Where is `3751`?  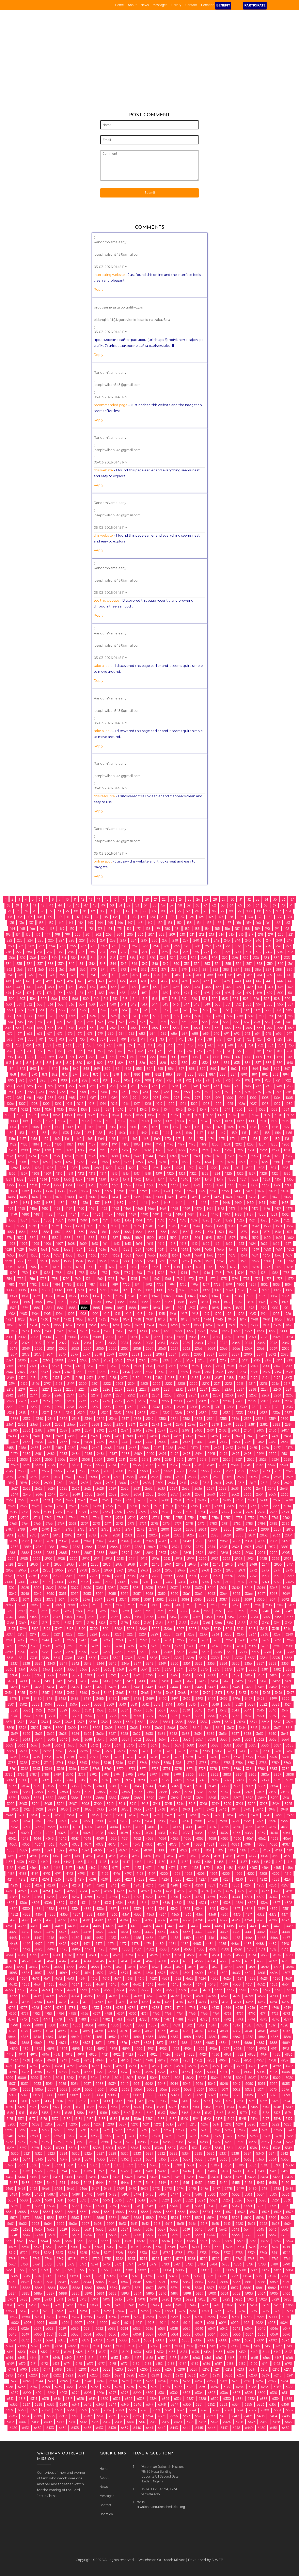 3751 is located at coordinates (179, 1763).